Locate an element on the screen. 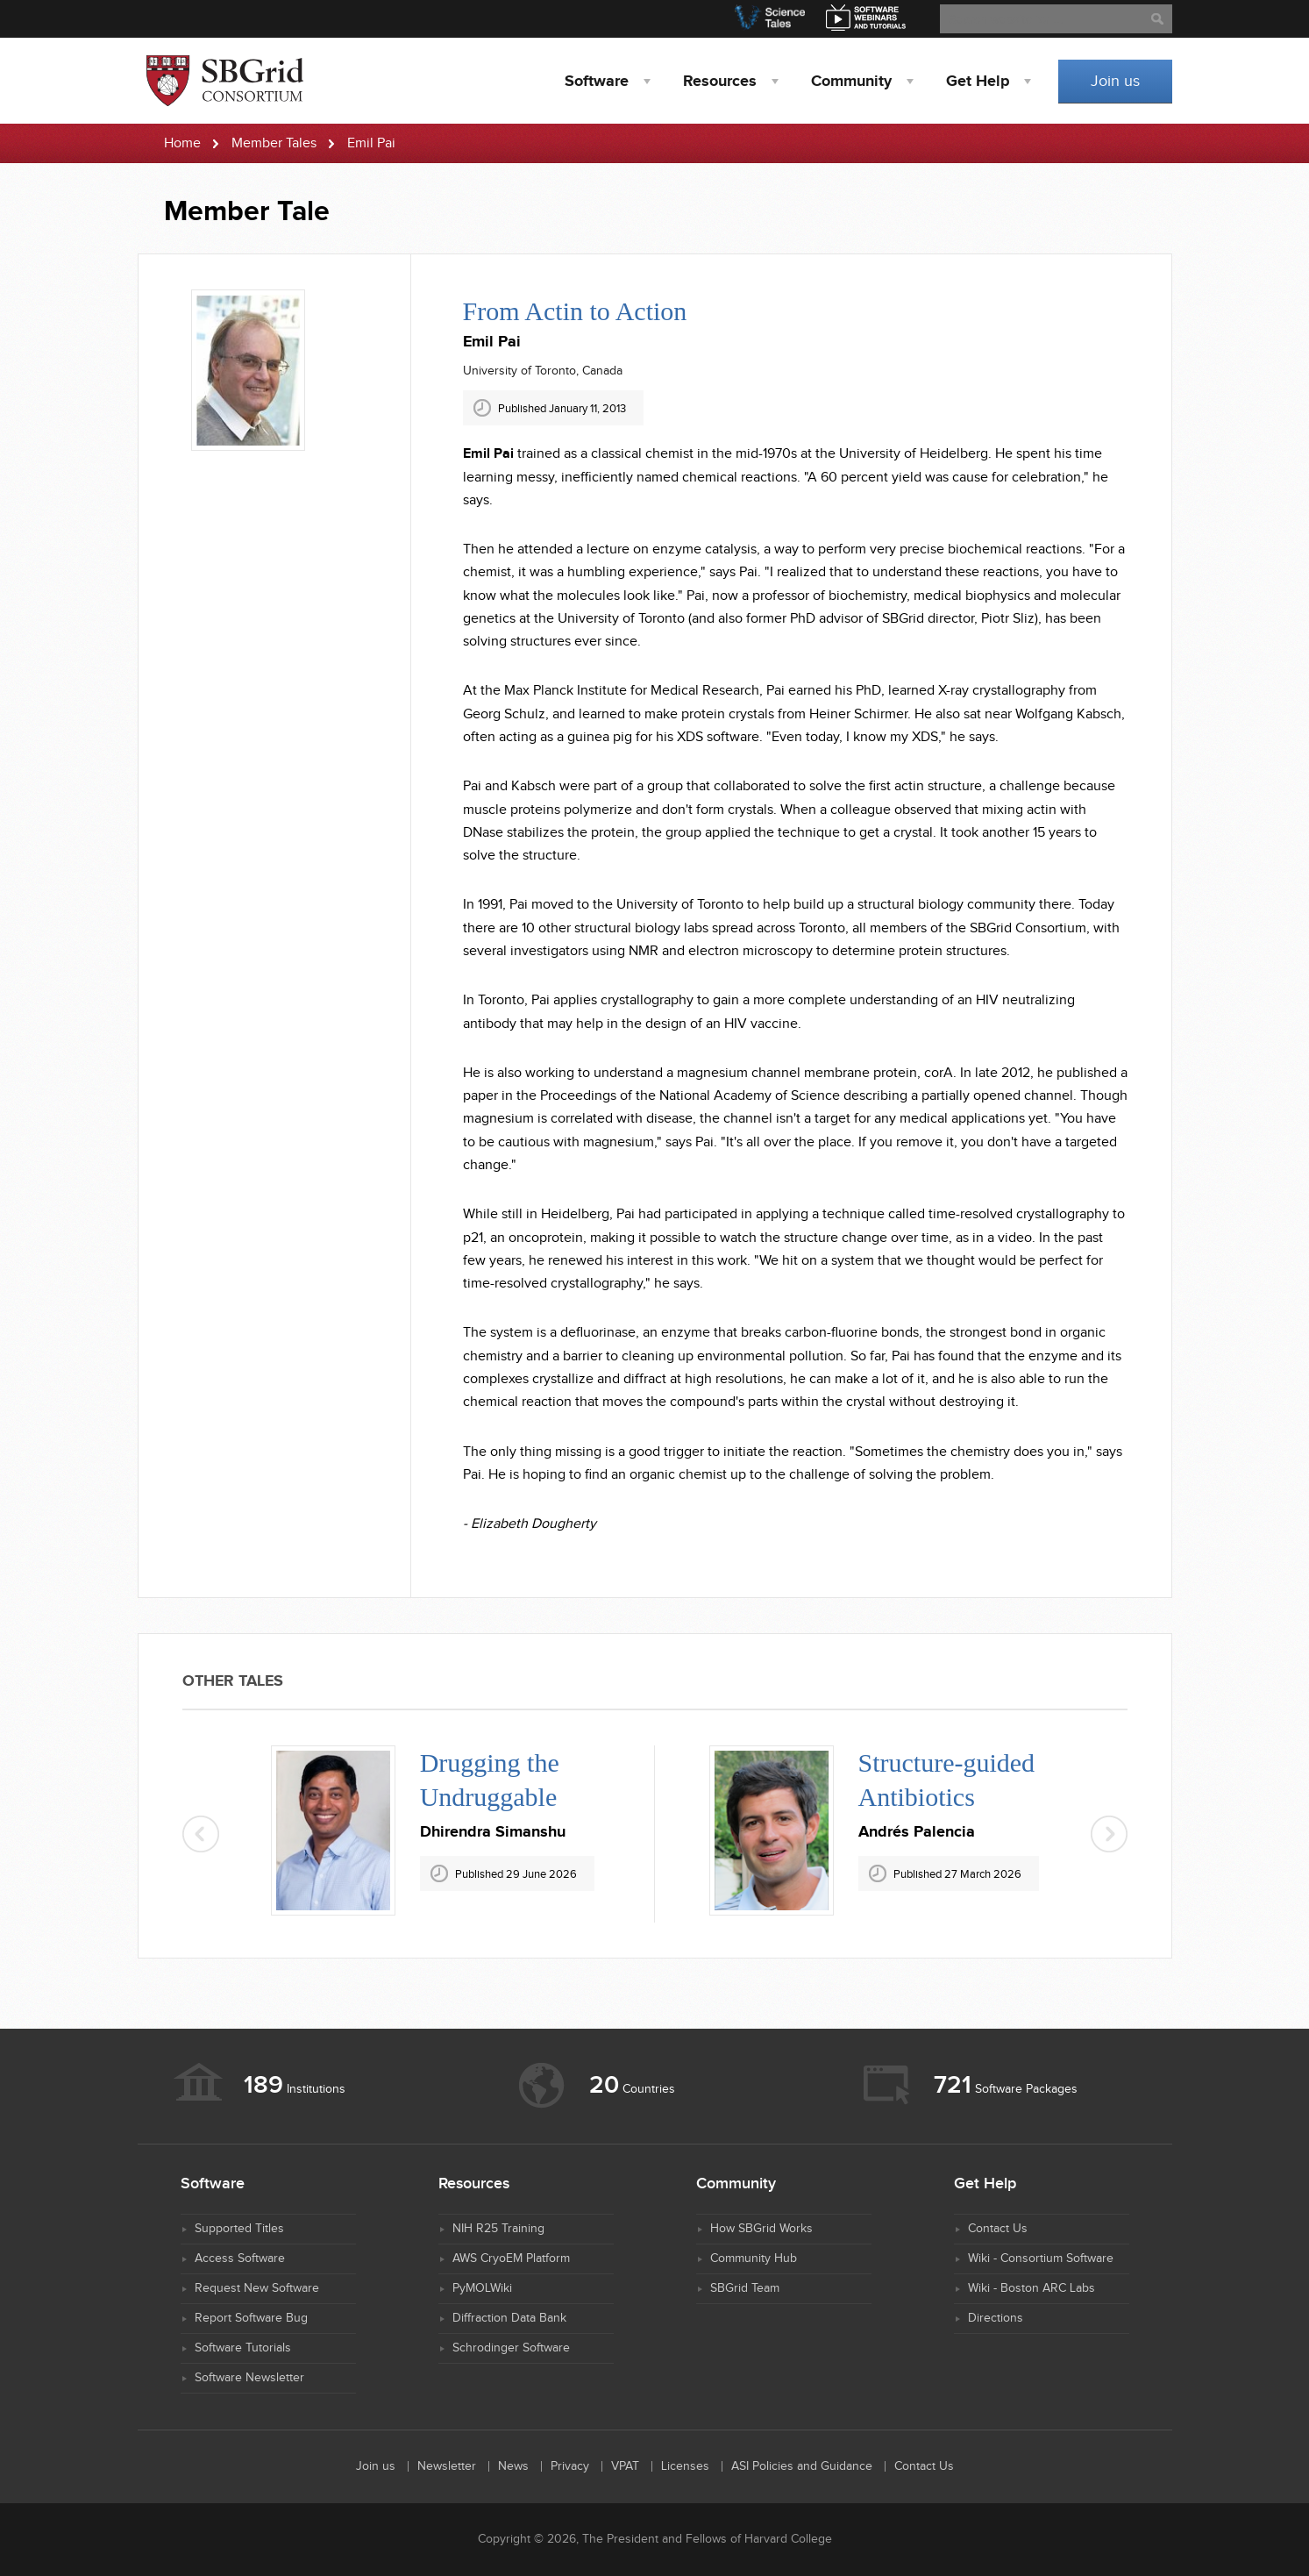 The width and height of the screenshot is (1309, 2576). Wiki - Consortium Software is located at coordinates (1040, 2258).